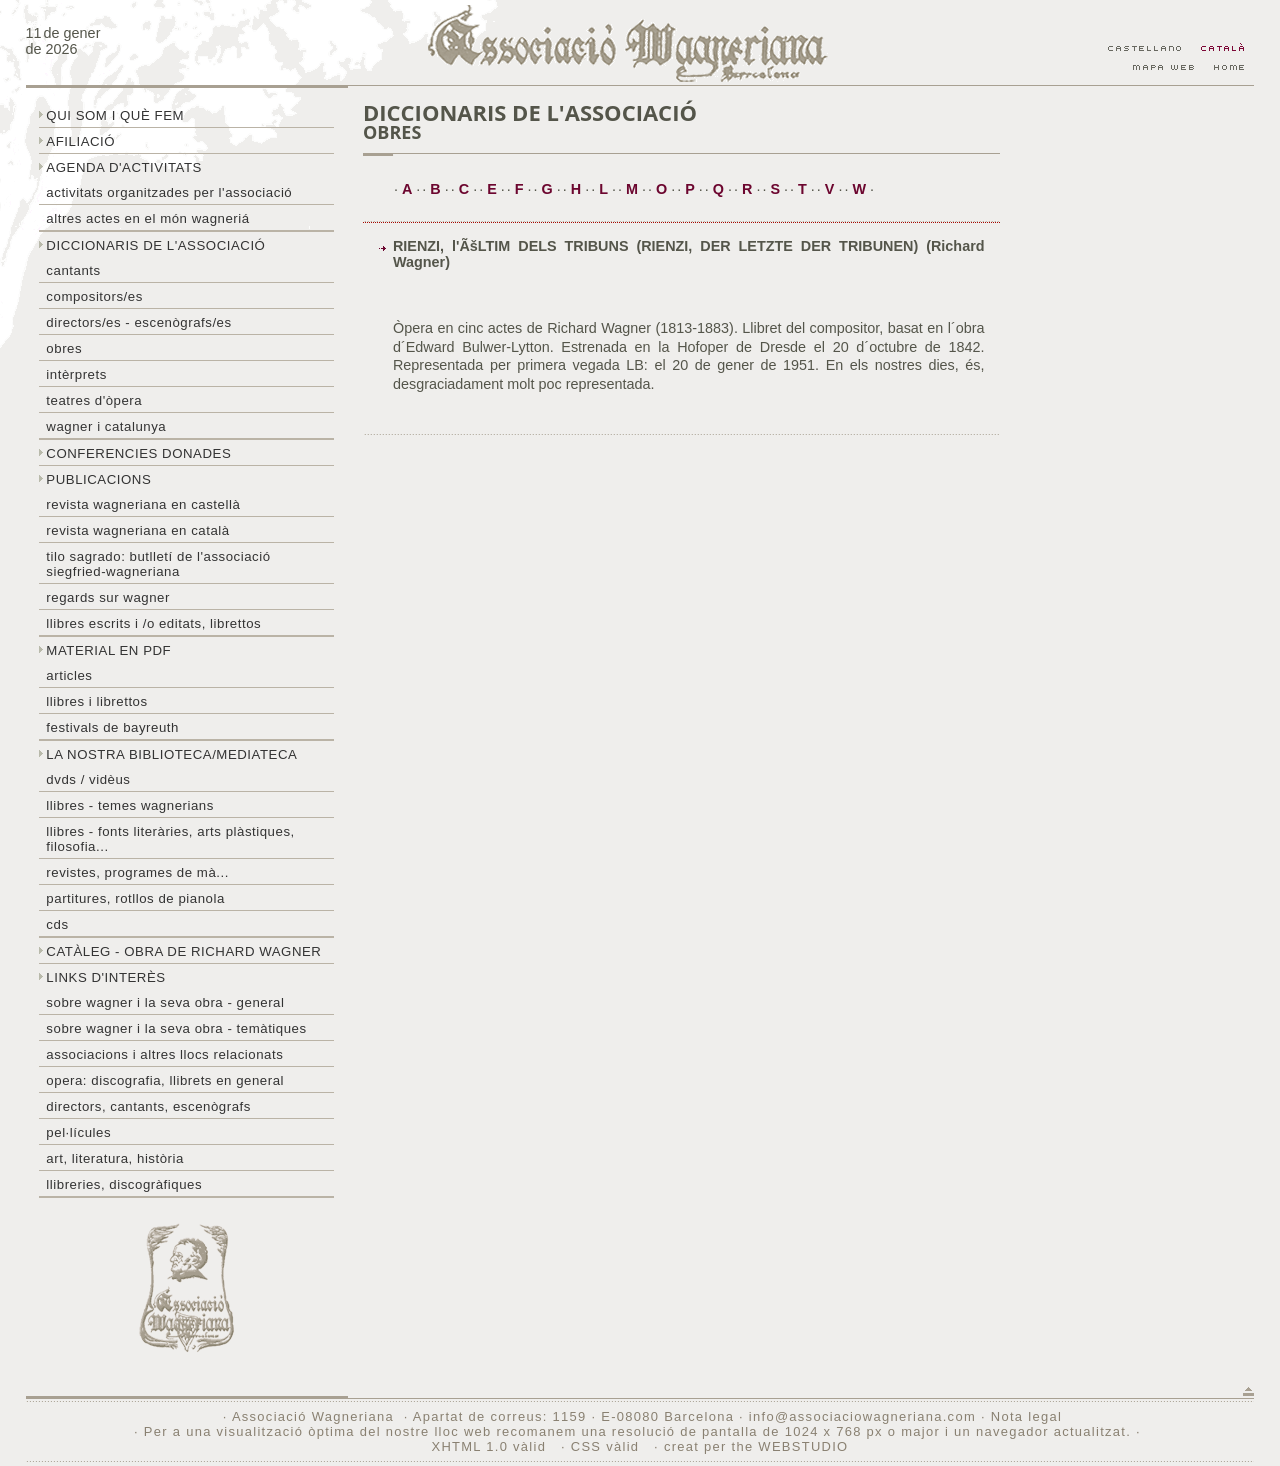  Describe the element at coordinates (96, 701) in the screenshot. I see `Llibres i librettos` at that location.